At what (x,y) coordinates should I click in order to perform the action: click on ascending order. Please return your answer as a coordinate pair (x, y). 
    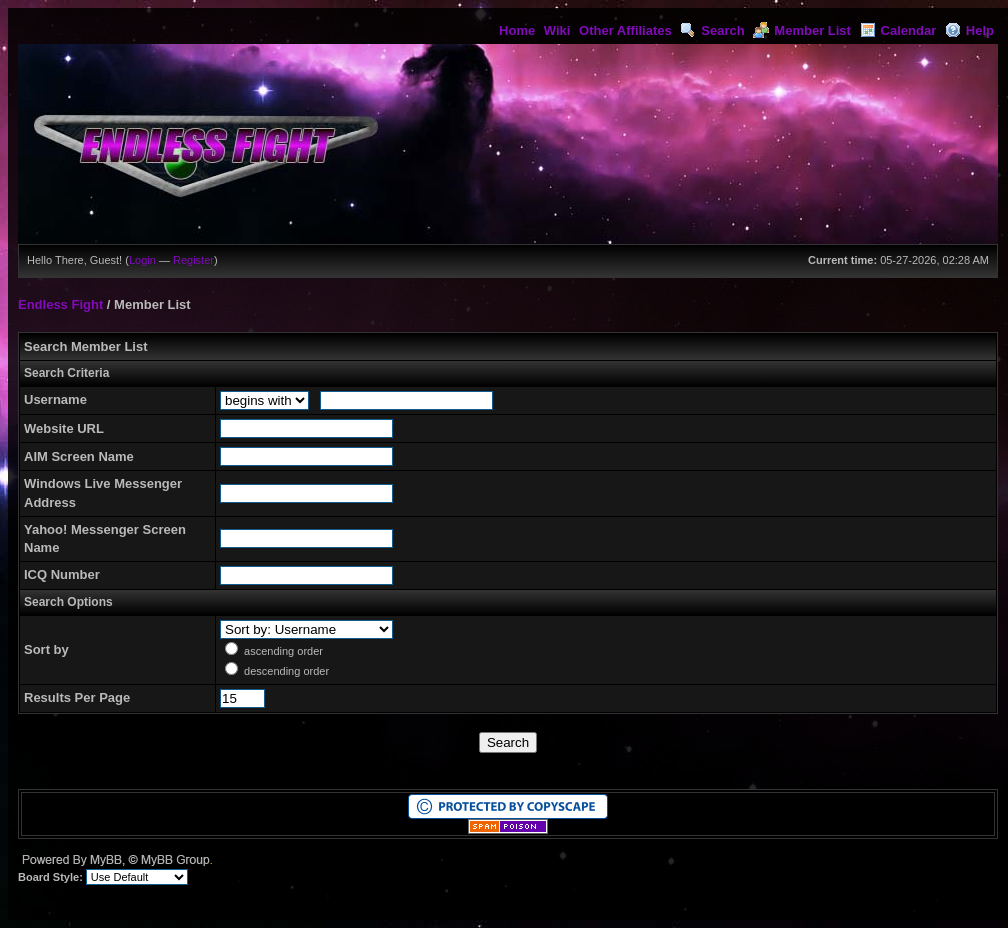
    Looking at the image, I should click on (283, 651).